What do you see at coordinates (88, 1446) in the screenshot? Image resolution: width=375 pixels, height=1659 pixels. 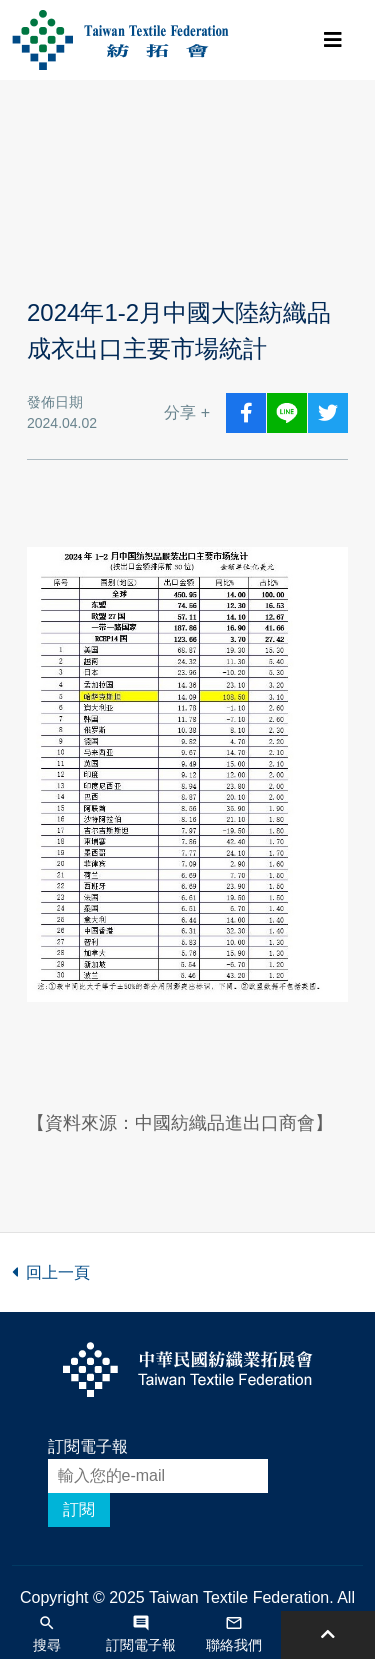 I see `訂閱電子報` at bounding box center [88, 1446].